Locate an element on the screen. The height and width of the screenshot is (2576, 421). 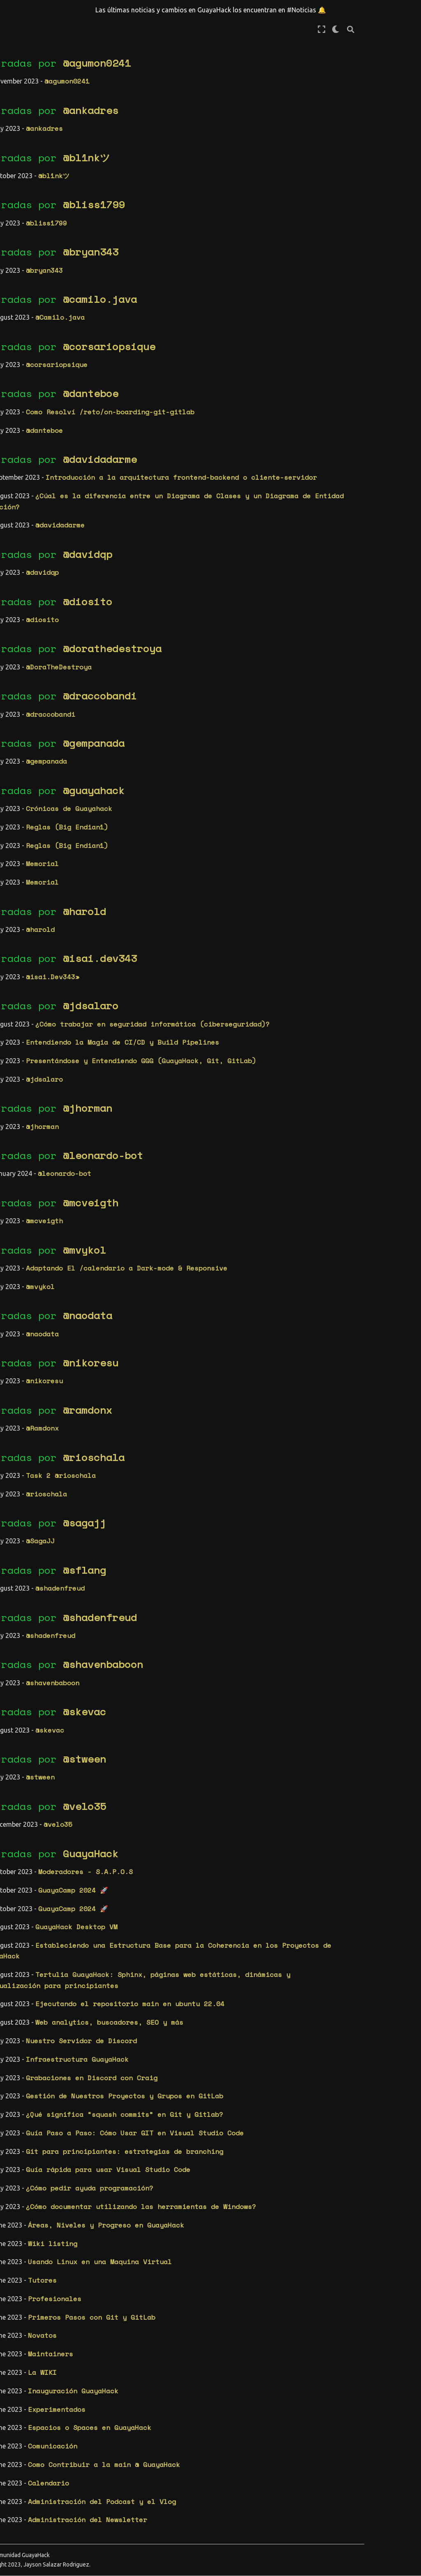
tutor is located at coordinates (53, 778).